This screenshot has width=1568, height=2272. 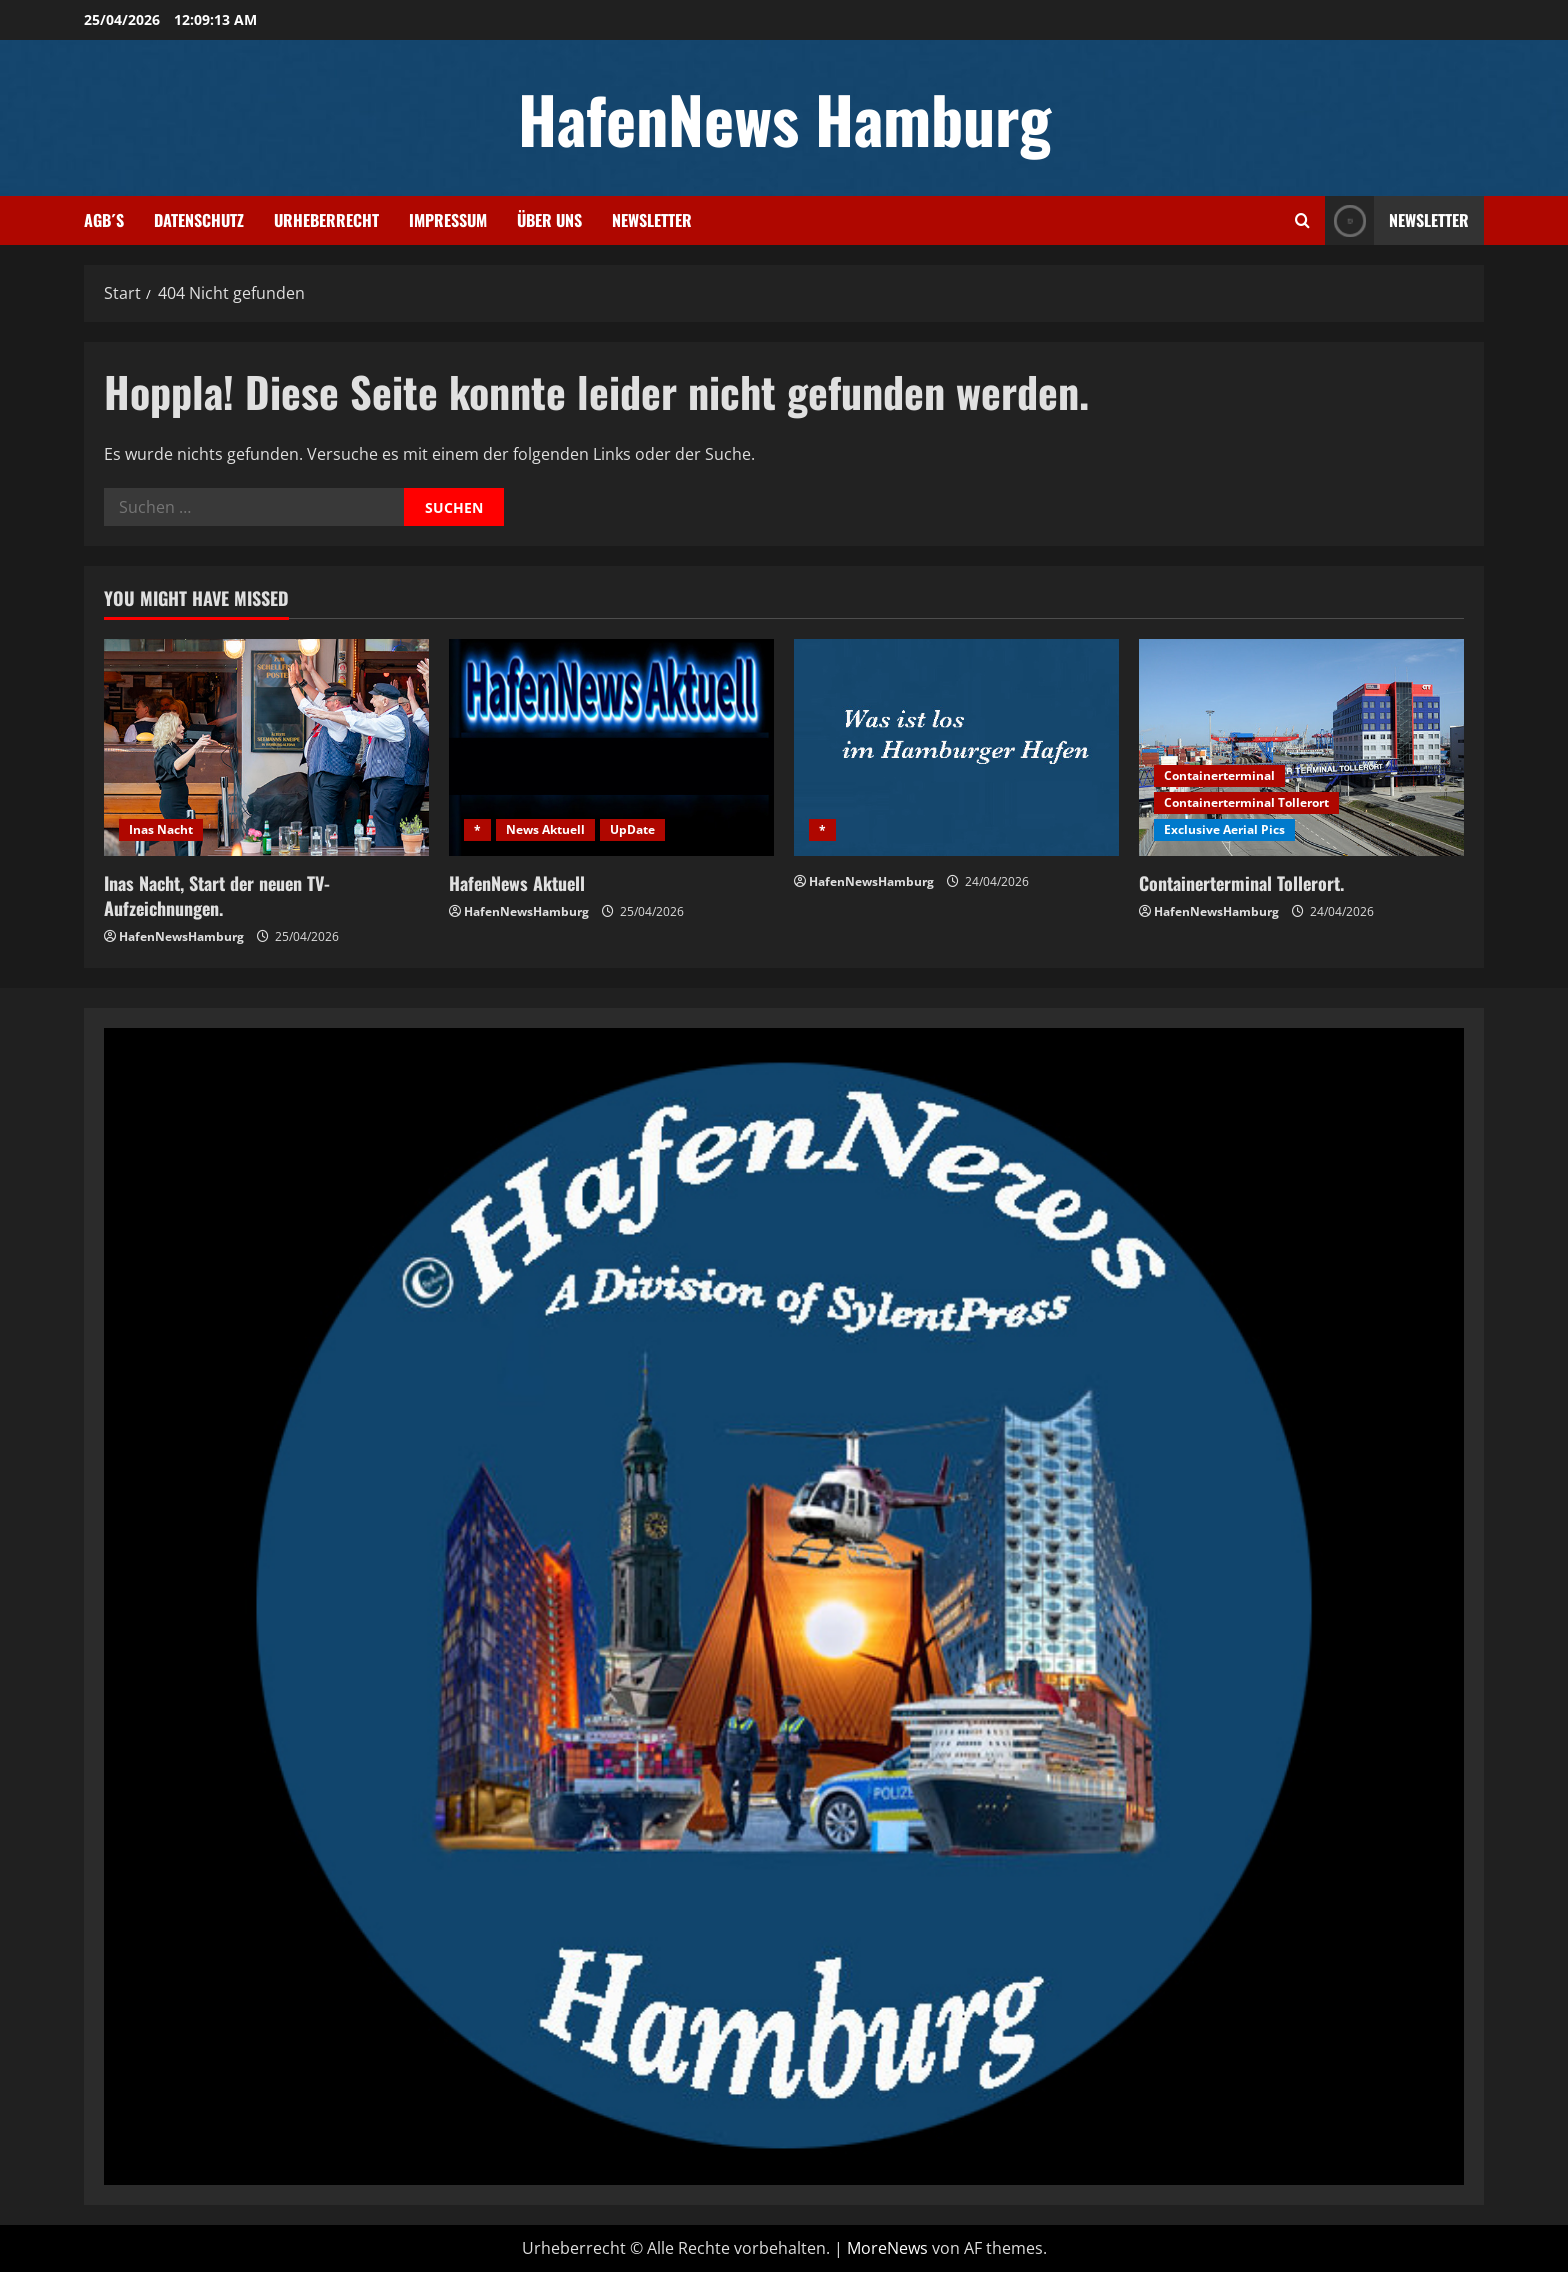 I want to click on NEWSLETTER [View NEWSLETTER], so click(x=1397, y=220).